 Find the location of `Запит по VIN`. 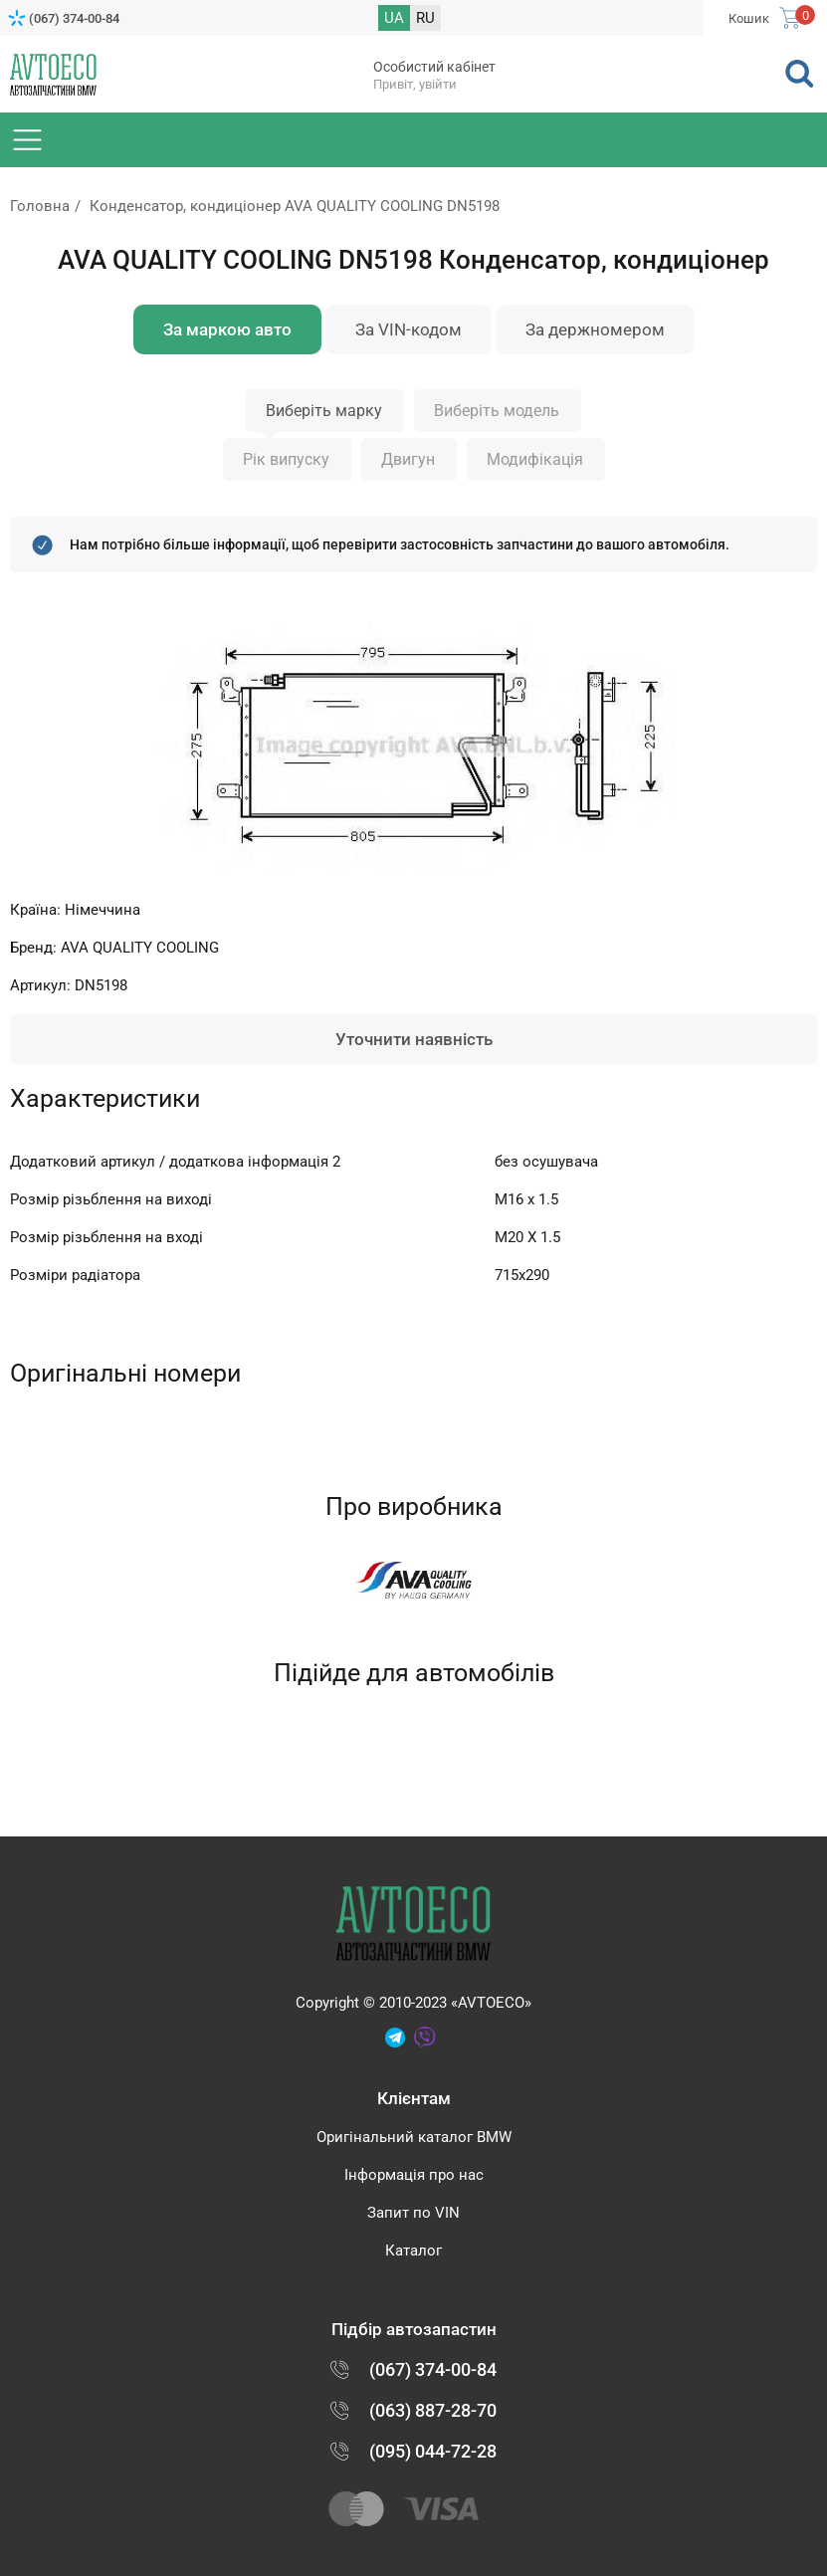

Запит по VIN is located at coordinates (413, 2213).